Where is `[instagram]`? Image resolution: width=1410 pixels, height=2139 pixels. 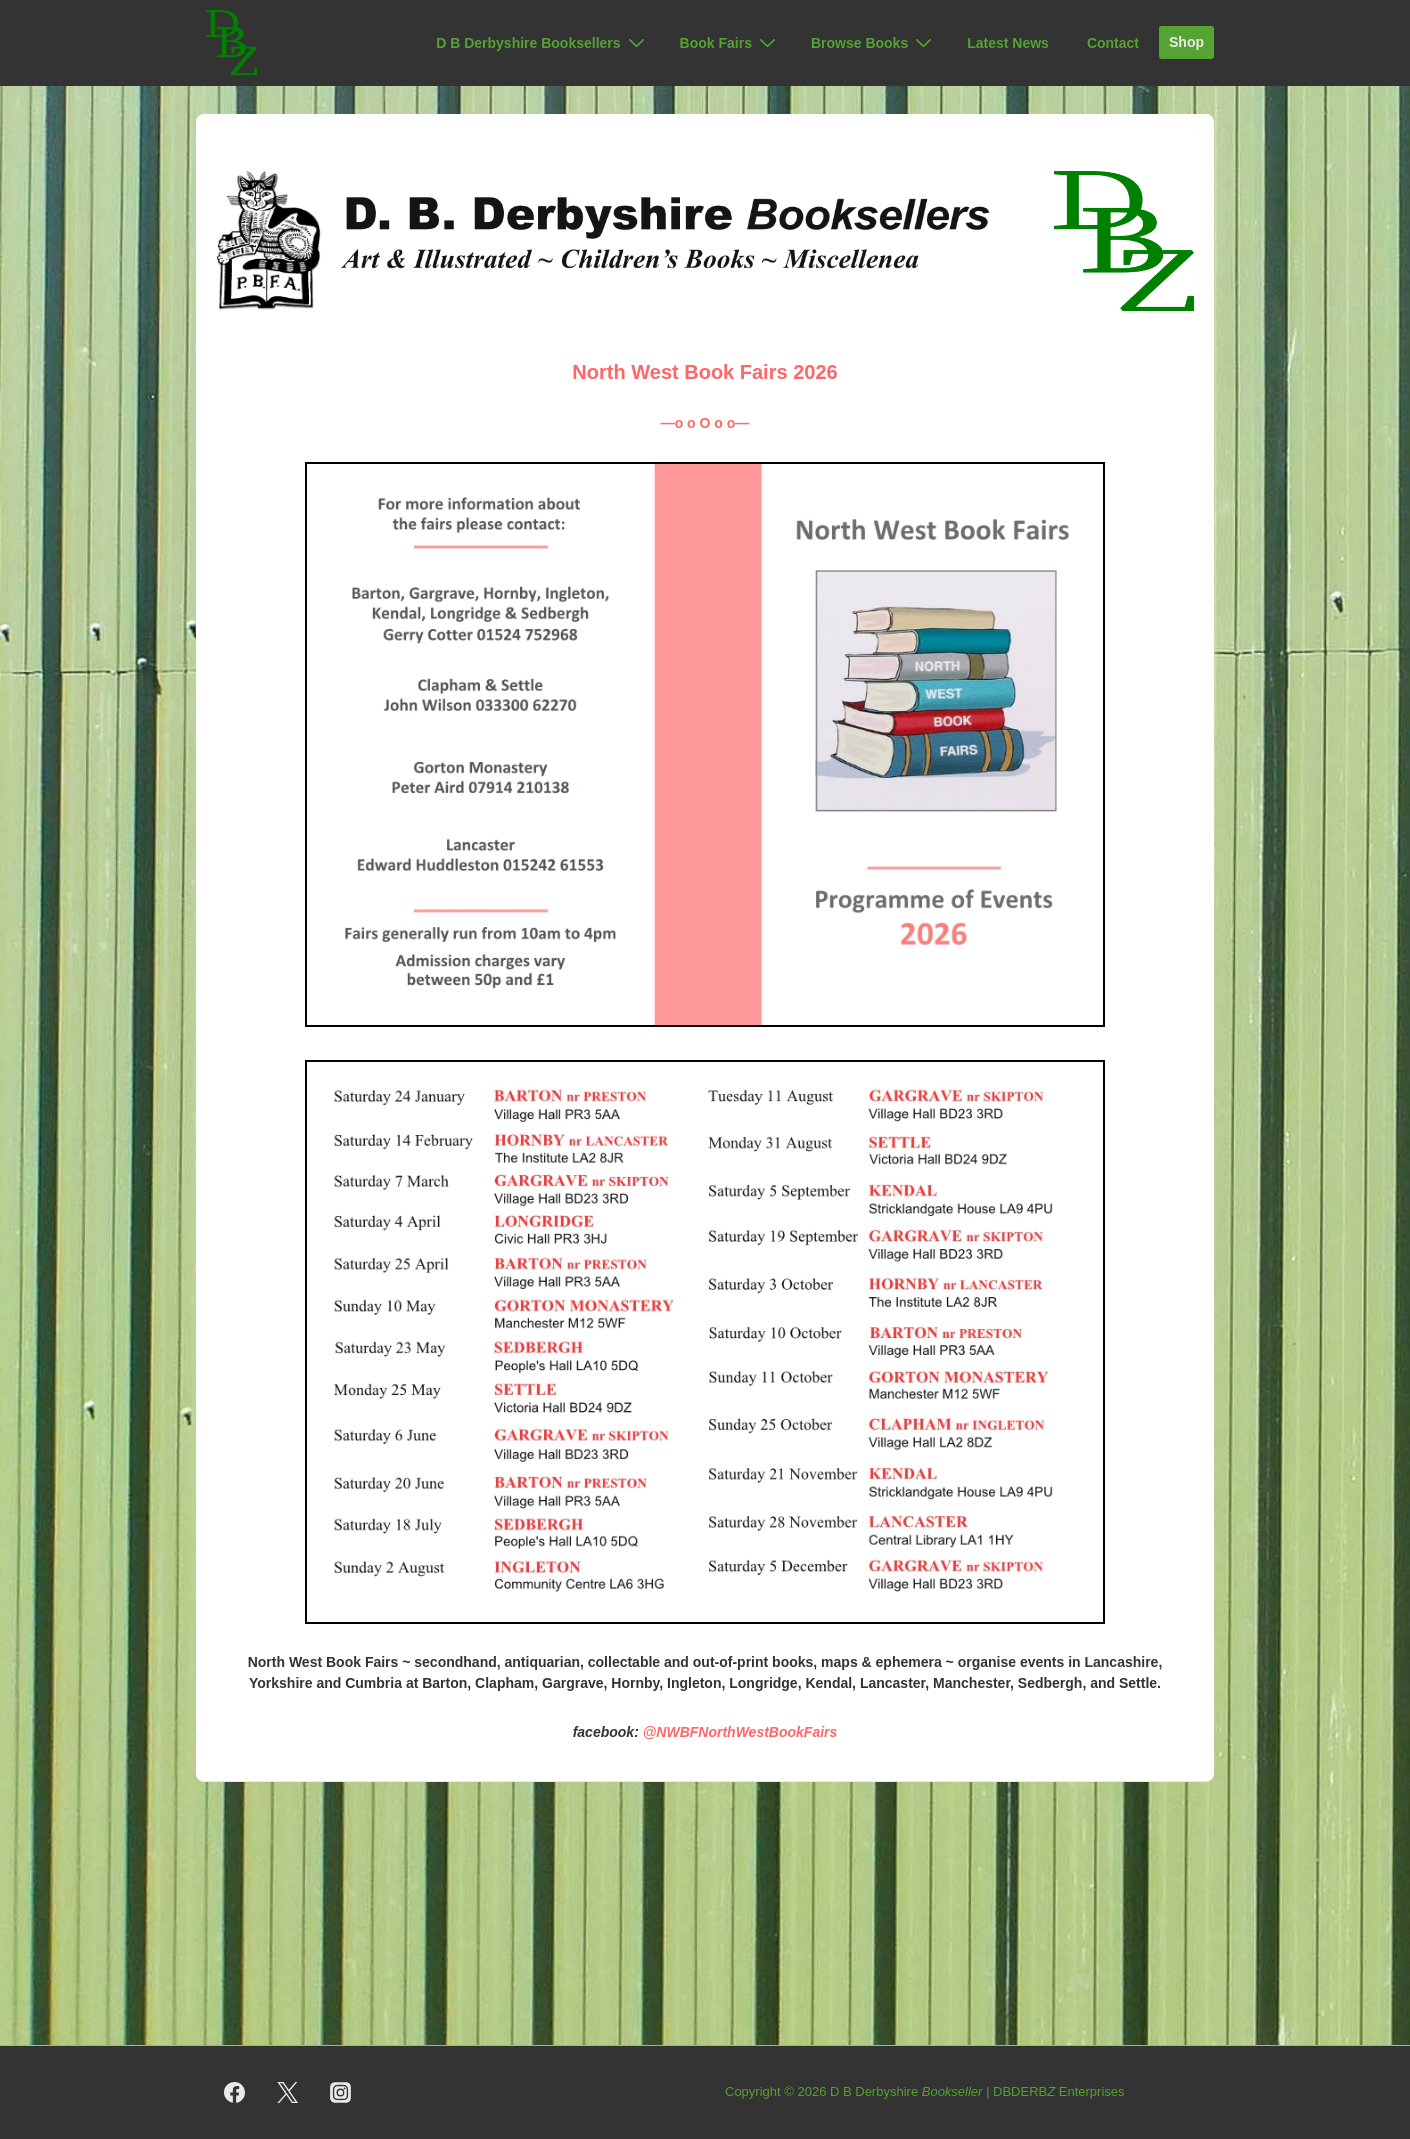
[instagram] is located at coordinates (341, 2093).